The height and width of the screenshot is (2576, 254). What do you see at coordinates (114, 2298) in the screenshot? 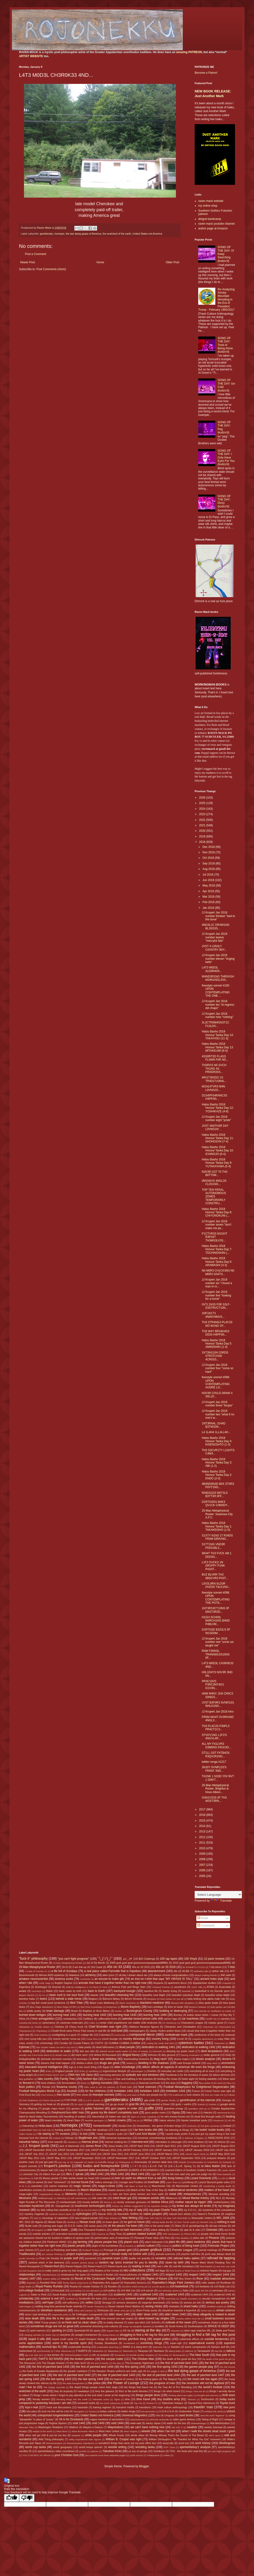
I see `Scranton PA` at bounding box center [114, 2298].